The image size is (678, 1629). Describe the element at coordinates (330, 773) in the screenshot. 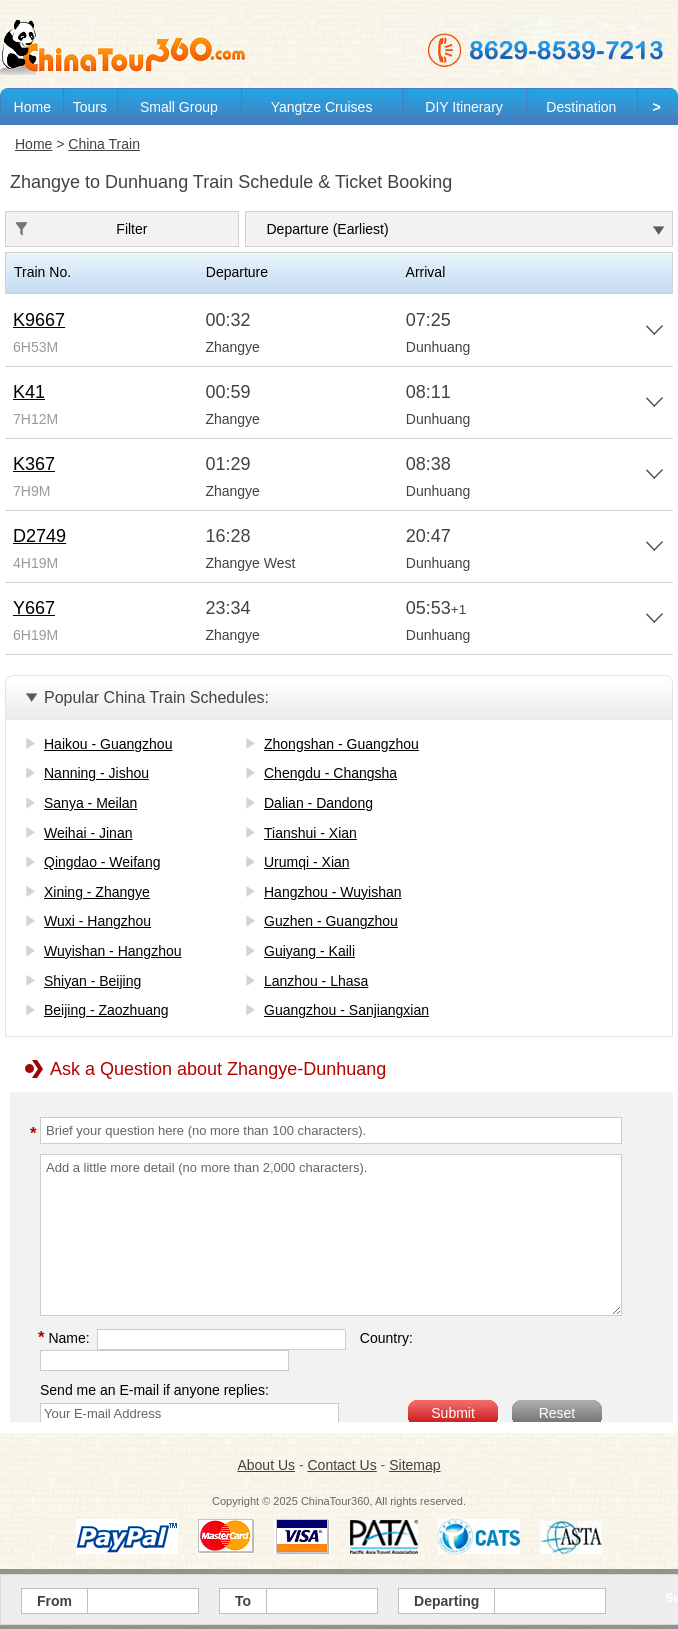

I see `Chengdu - Changsha` at that location.